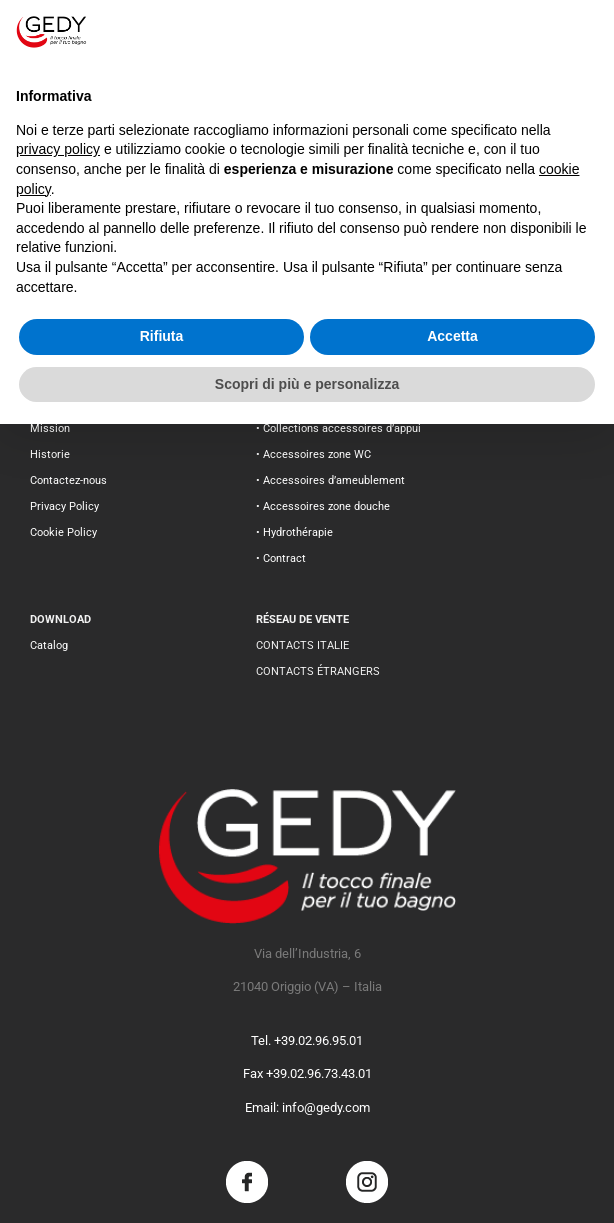 The height and width of the screenshot is (1223, 614). Describe the element at coordinates (313, 454) in the screenshot. I see `• Accessoires zone WC` at that location.